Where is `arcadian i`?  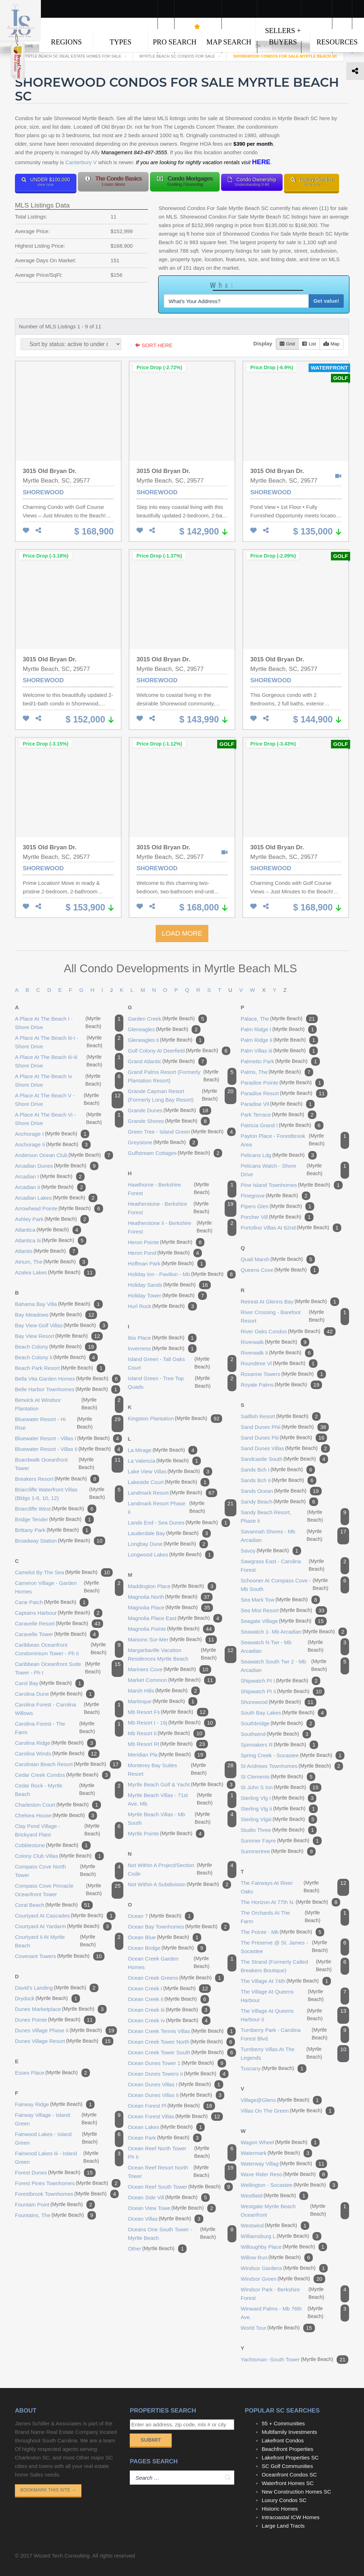
arcadian i is located at coordinates (50, 1176).